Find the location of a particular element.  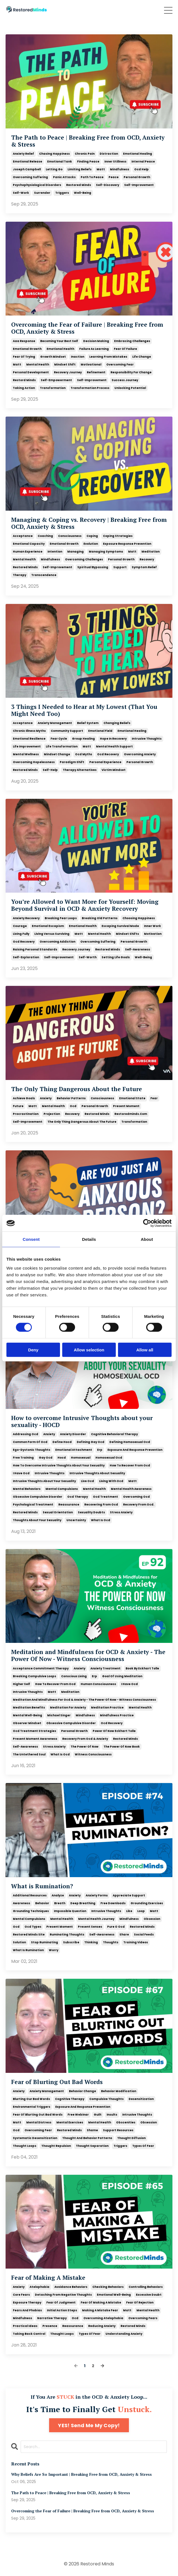

coaching is located at coordinates (45, 536).